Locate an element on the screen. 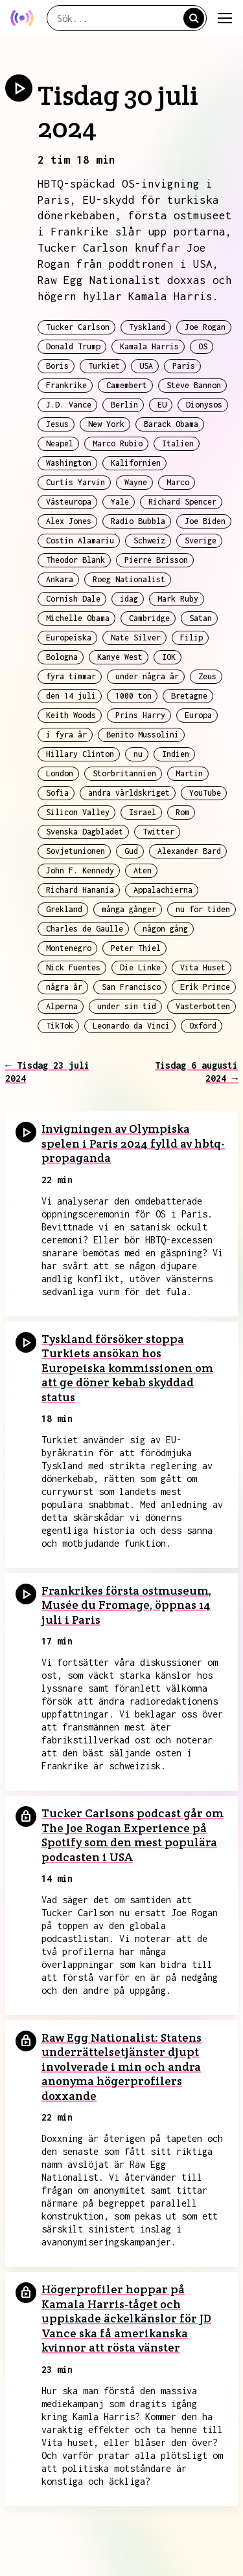 Image resolution: width=243 pixels, height=2576 pixels. Erik Prince is located at coordinates (205, 987).